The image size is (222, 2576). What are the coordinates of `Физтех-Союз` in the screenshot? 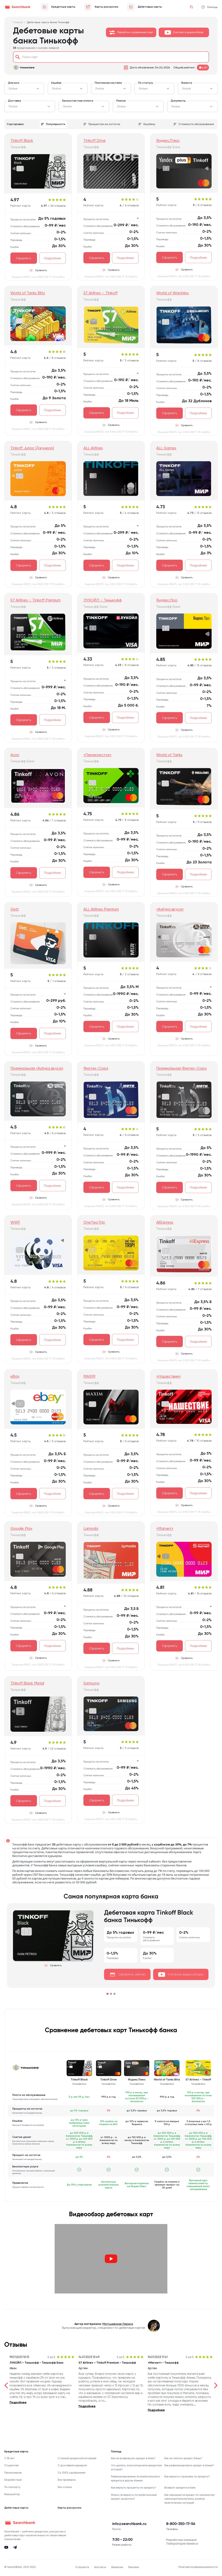 It's located at (95, 1068).